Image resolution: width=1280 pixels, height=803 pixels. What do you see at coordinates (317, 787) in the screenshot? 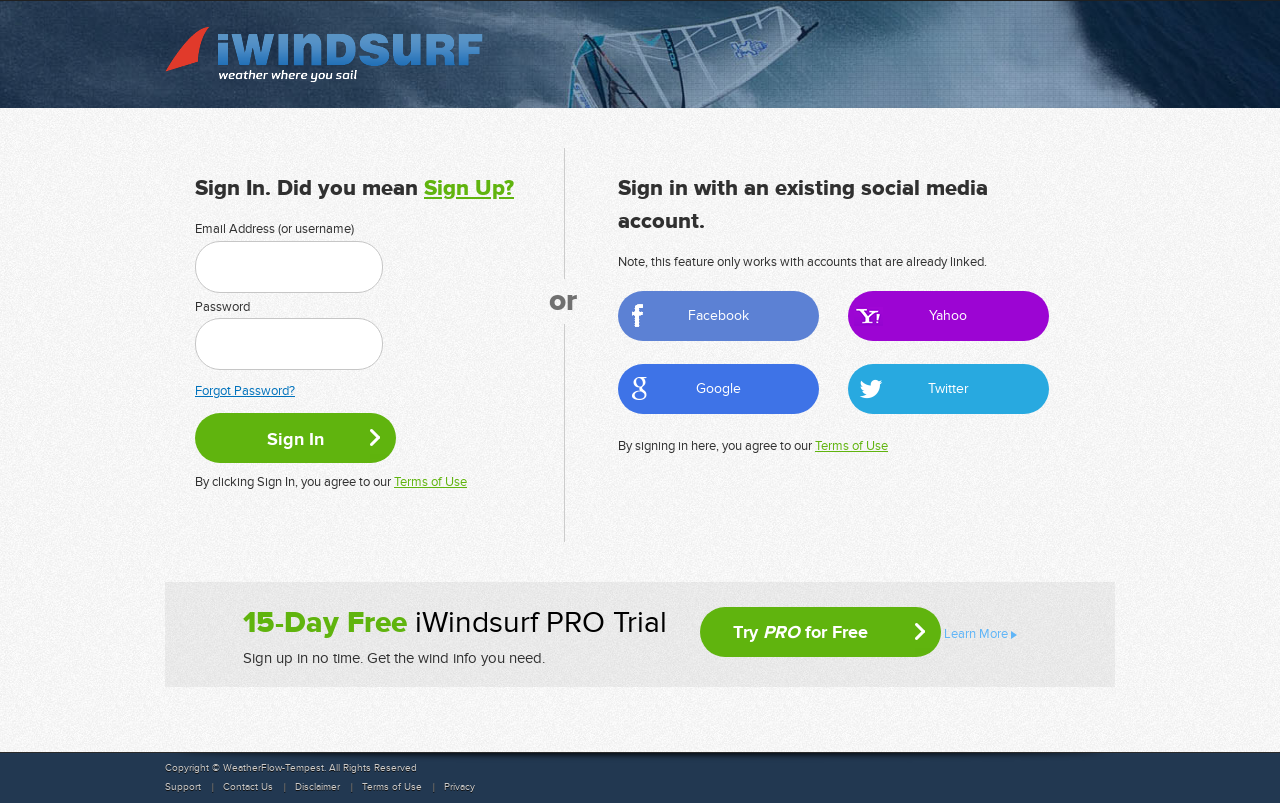
I see `Disclaimer` at bounding box center [317, 787].